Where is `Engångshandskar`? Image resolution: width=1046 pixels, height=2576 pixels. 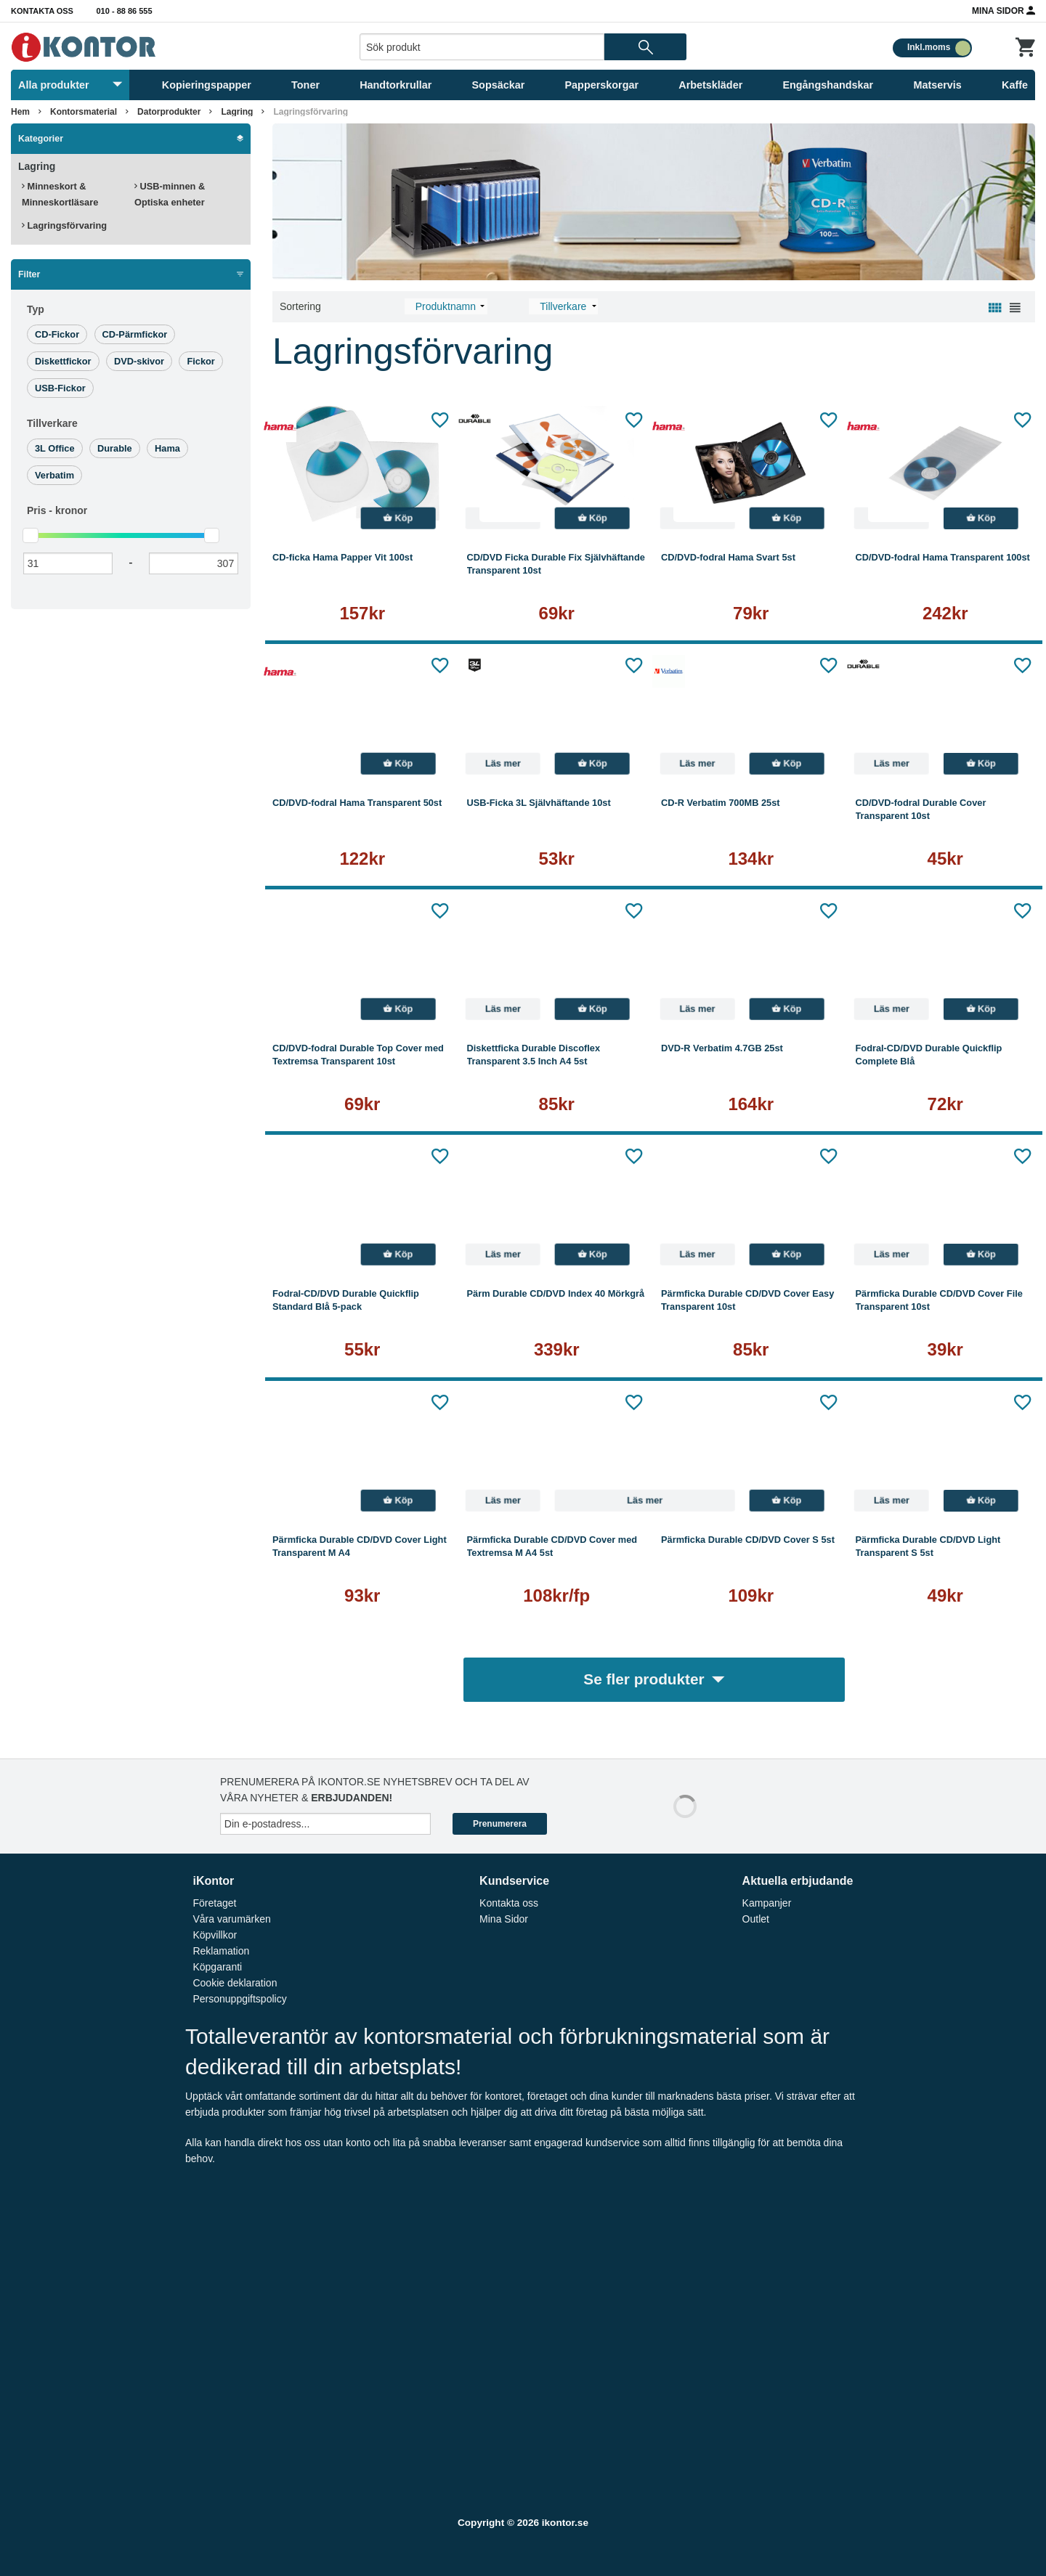
Engångshandskar is located at coordinates (827, 85).